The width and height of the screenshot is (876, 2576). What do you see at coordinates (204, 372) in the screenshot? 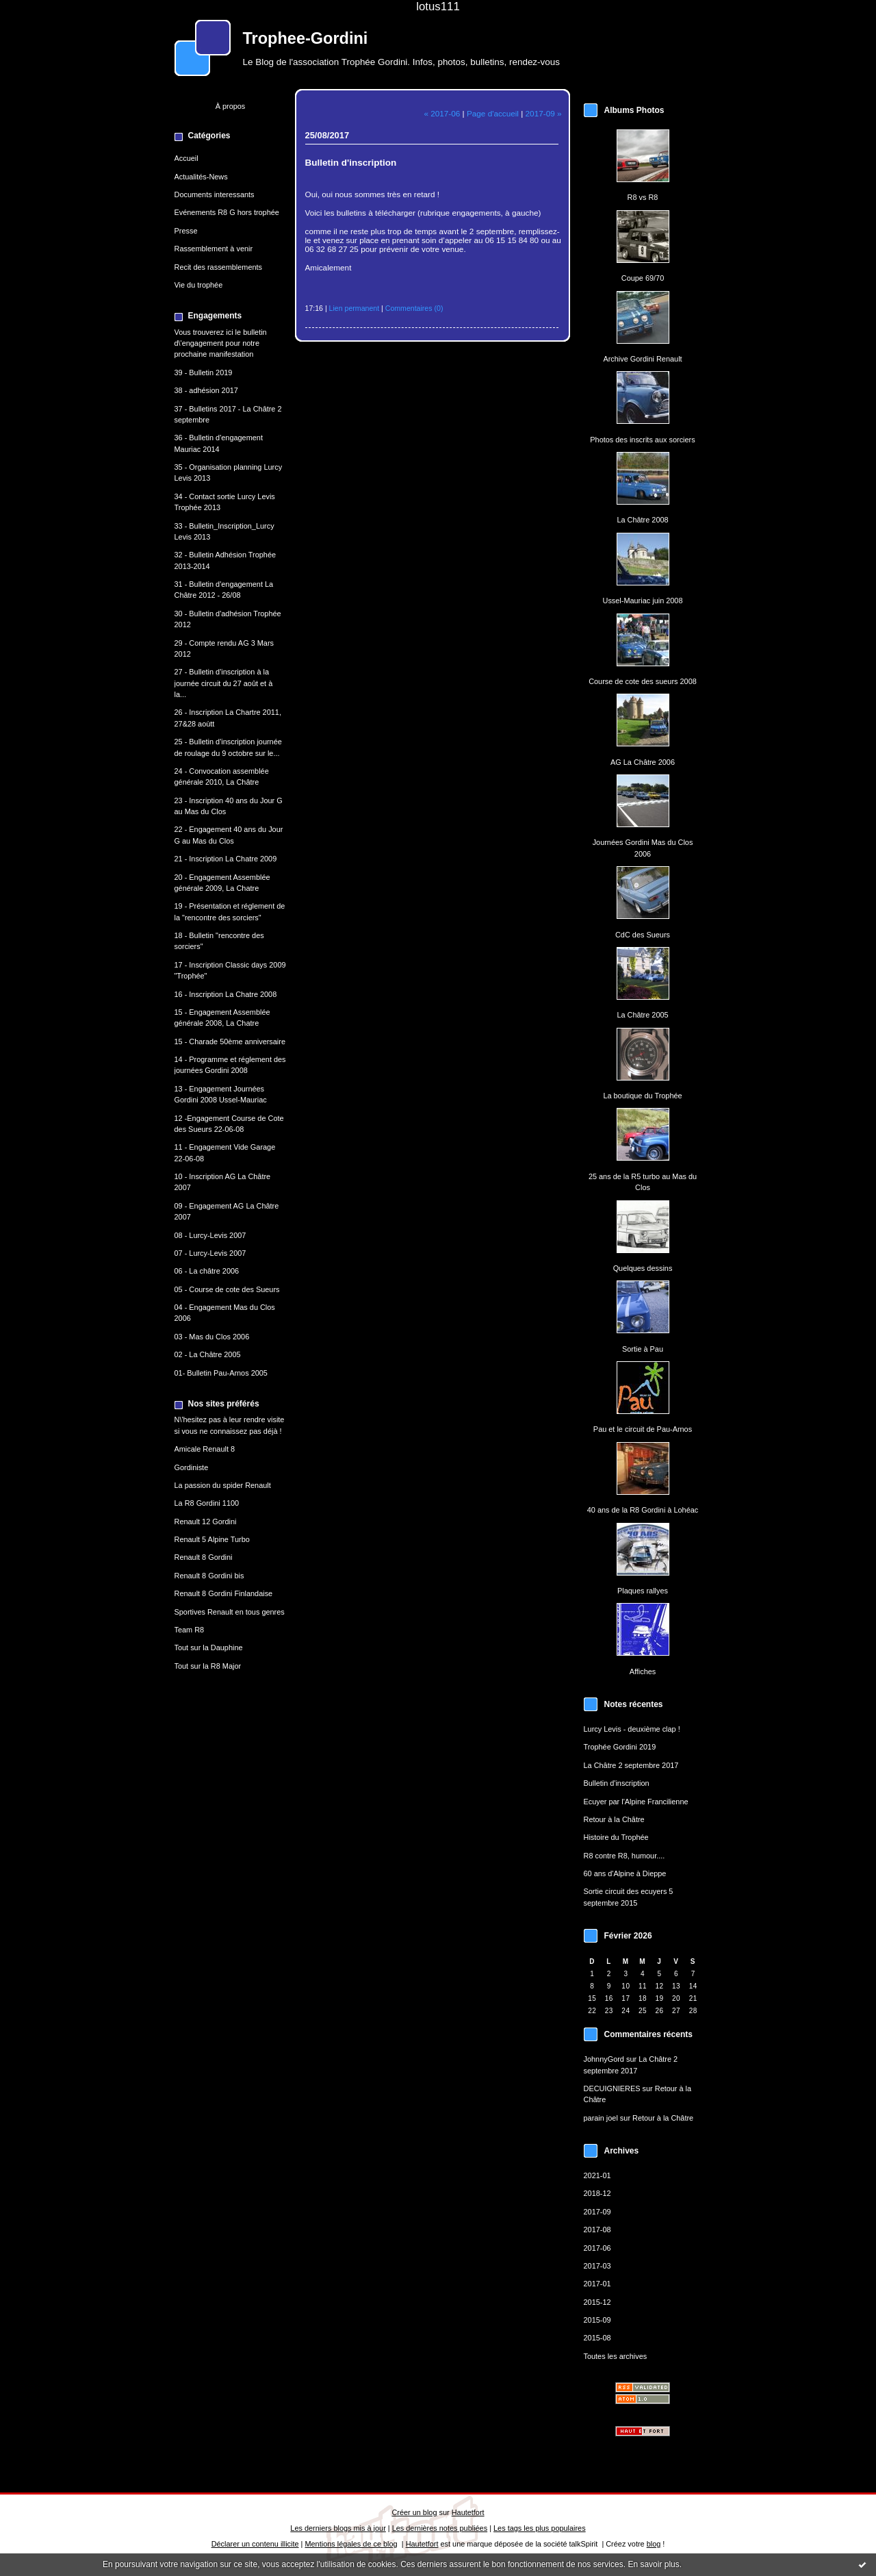
I see `39 - Bulletin 2019` at bounding box center [204, 372].